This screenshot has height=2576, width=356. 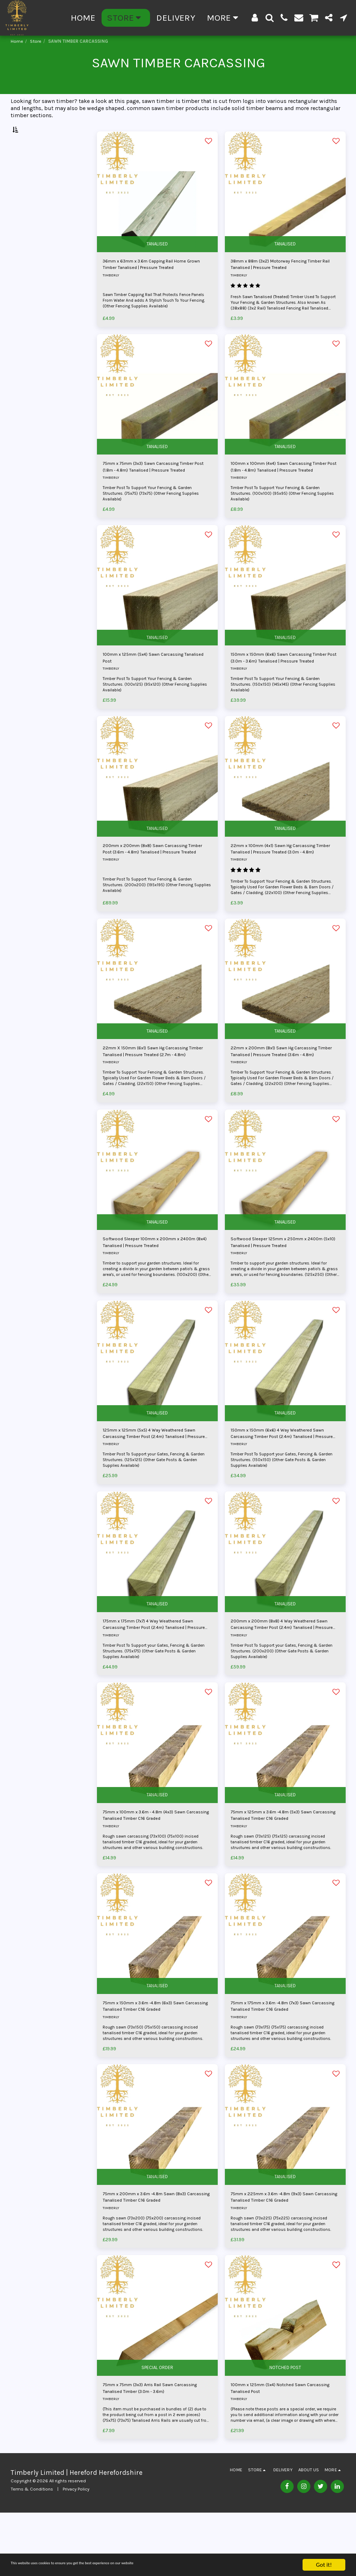 What do you see at coordinates (283, 490) in the screenshot?
I see `100mm x 100mm (4x4) Sawn Carcassing Timber Post (1.8m - 4.8m) Tanalised | Pressure Treated` at bounding box center [283, 490].